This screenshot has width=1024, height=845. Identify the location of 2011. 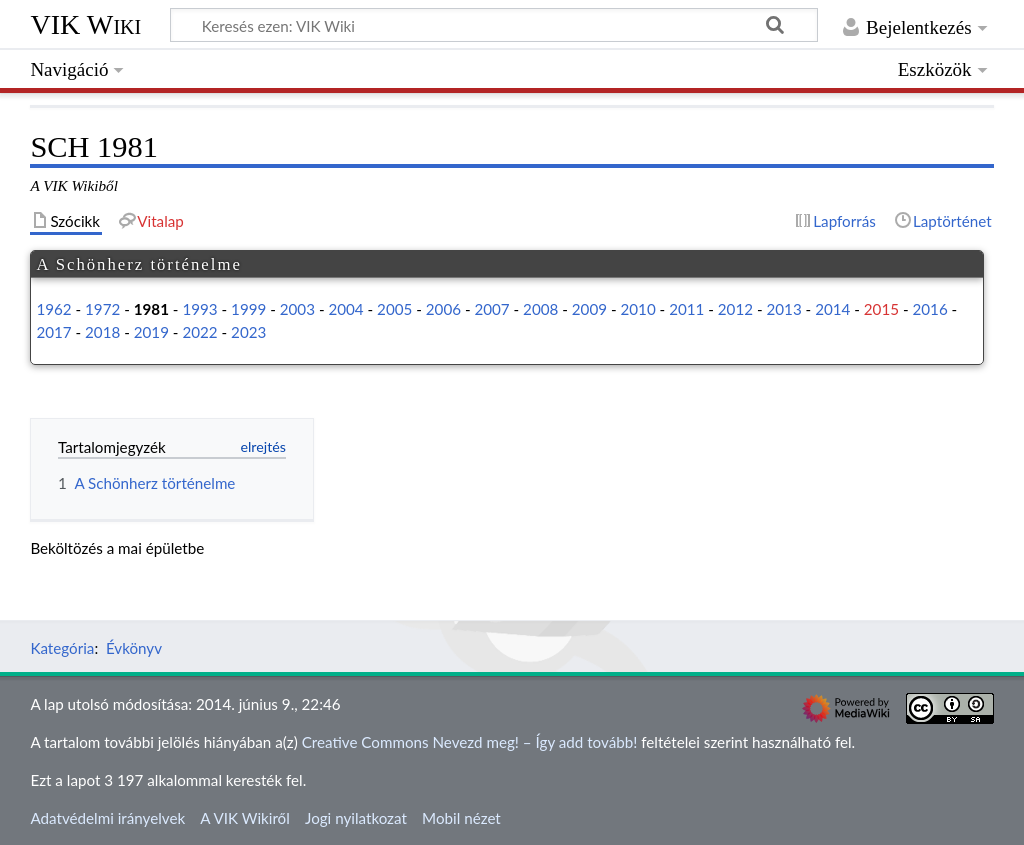
(686, 309).